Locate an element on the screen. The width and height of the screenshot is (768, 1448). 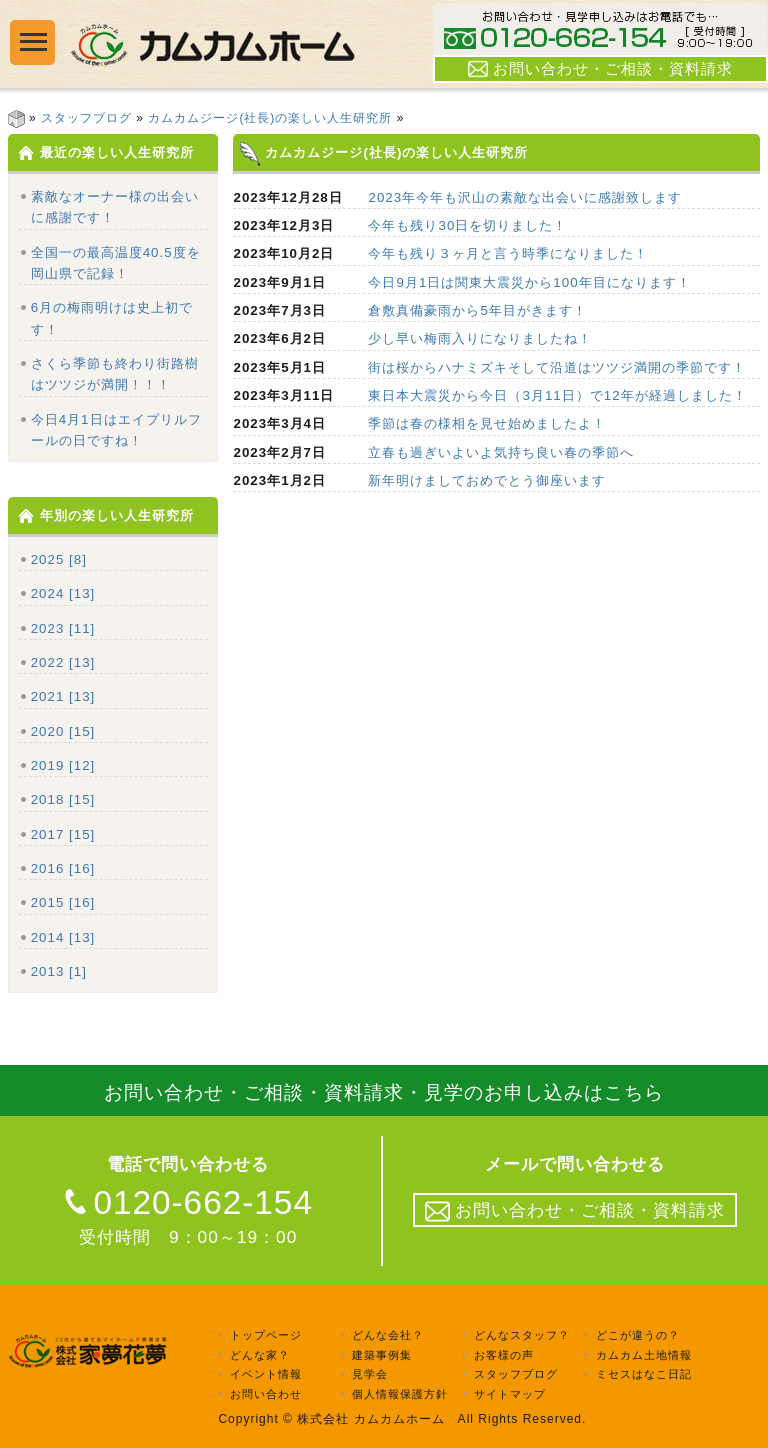
少し早い梅雨入りになりましたね！ is located at coordinates (480, 338).